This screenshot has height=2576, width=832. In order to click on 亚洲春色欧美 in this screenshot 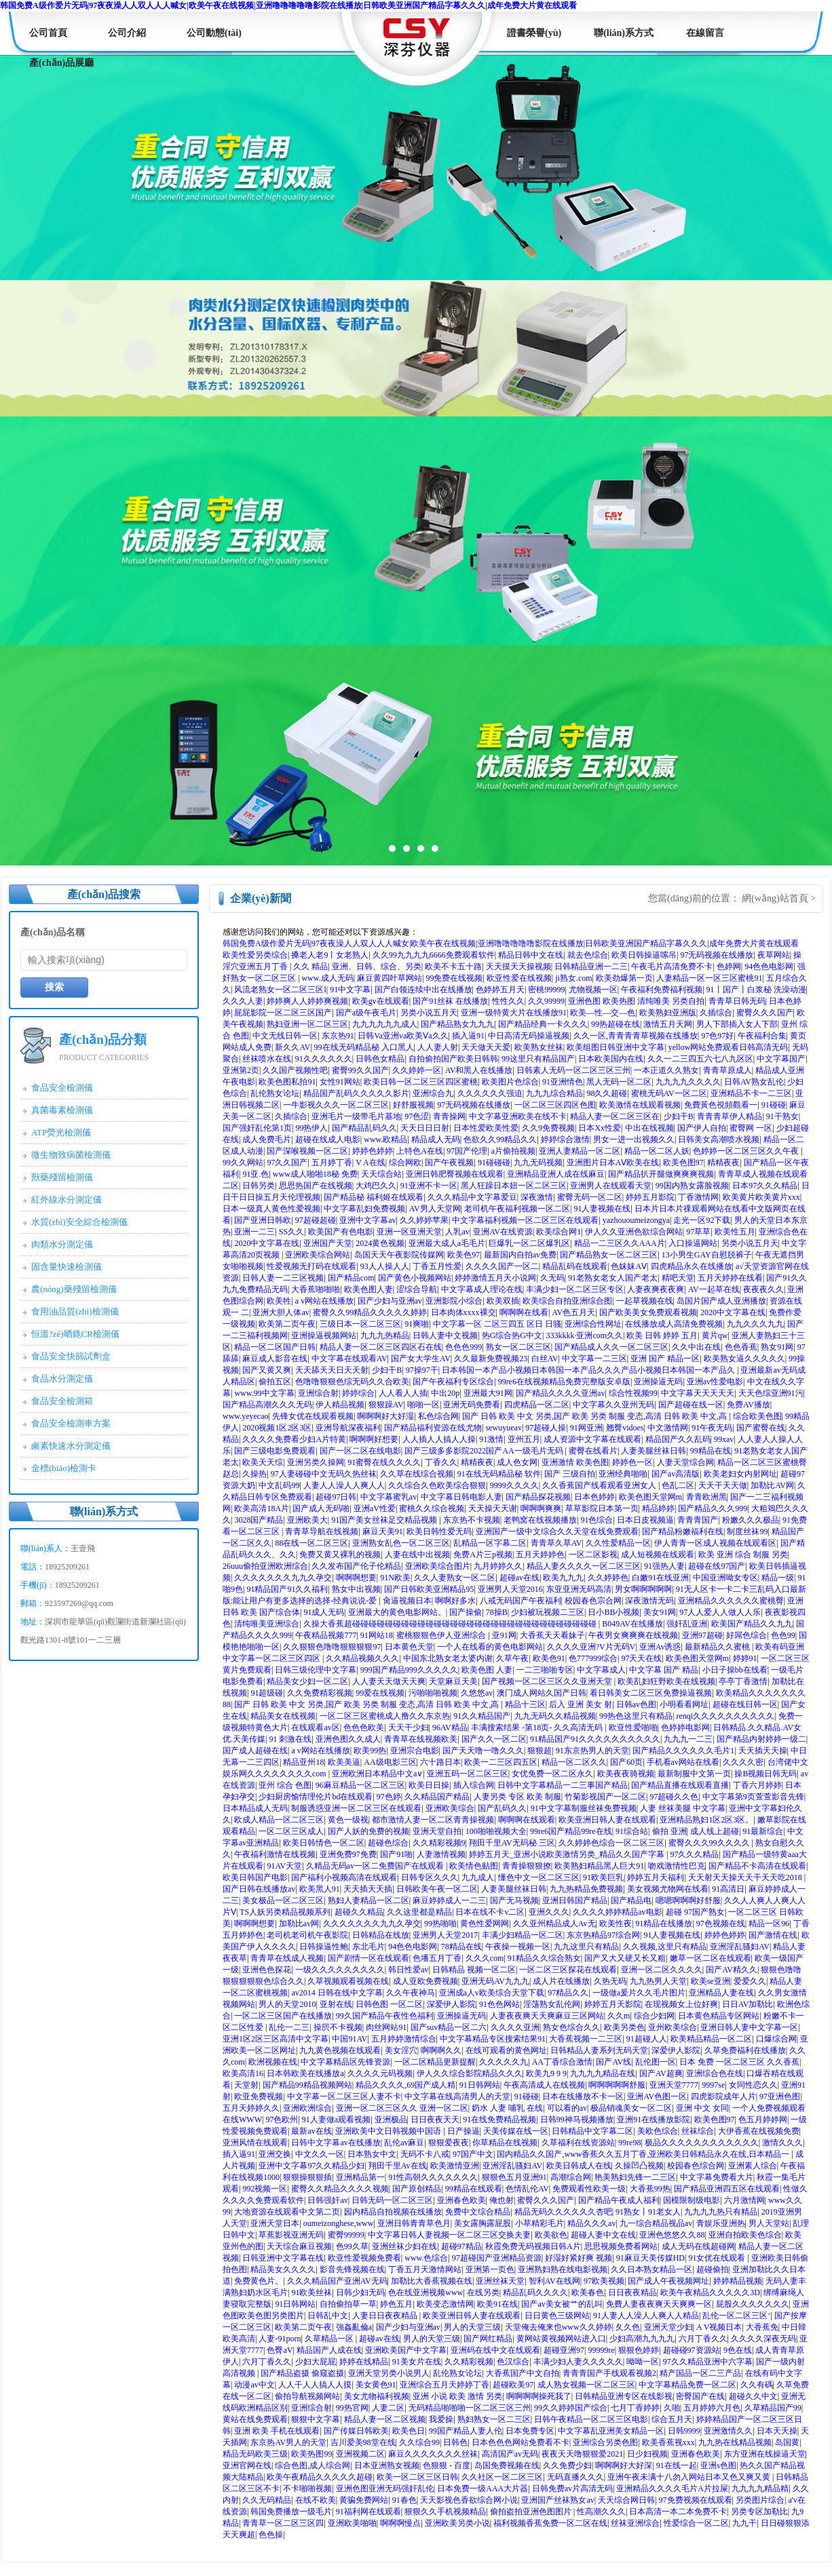, I will do `click(461, 2200)`.